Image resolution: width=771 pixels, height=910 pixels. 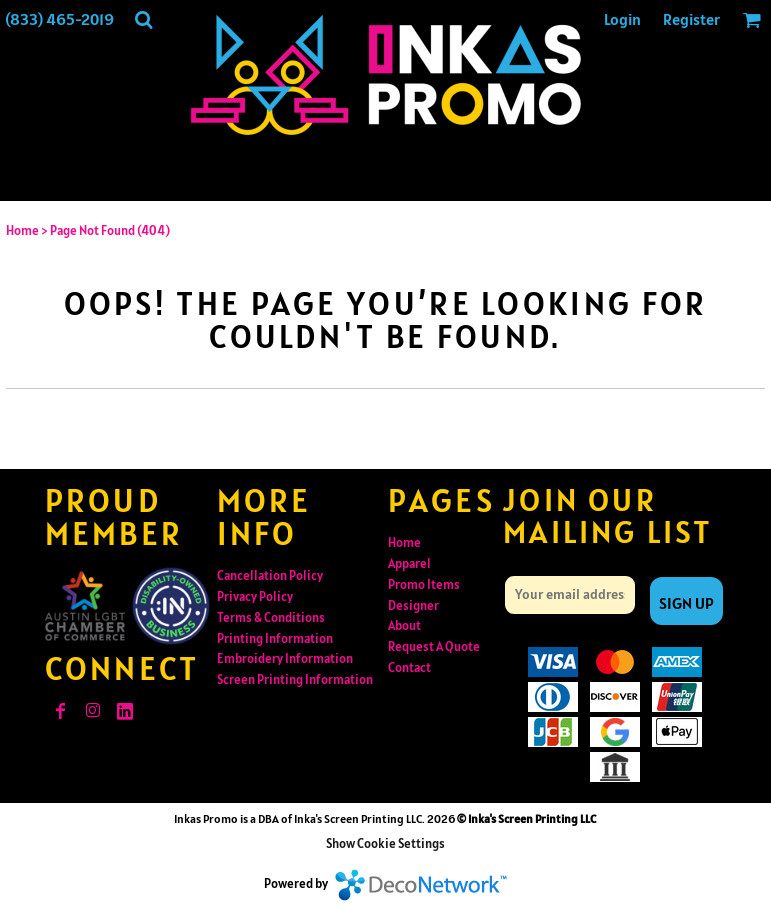 I want to click on Login, so click(x=622, y=19).